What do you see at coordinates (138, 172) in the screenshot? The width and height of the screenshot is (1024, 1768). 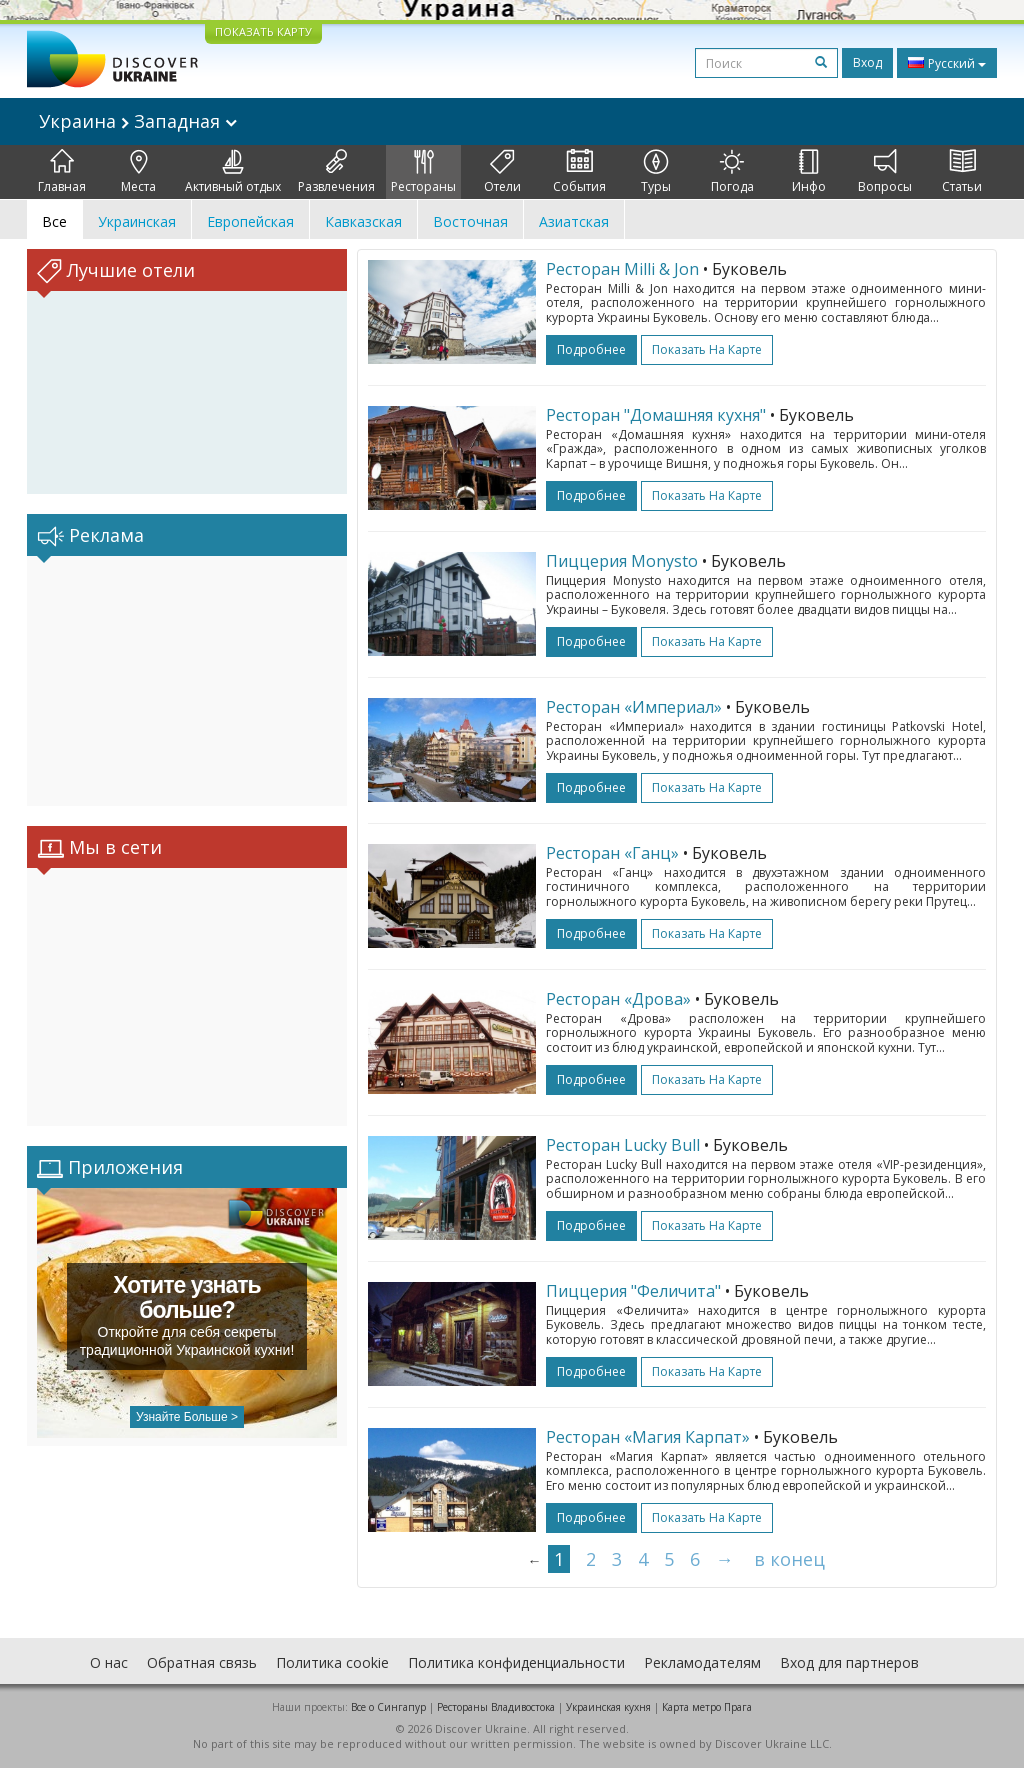 I see `Места` at bounding box center [138, 172].